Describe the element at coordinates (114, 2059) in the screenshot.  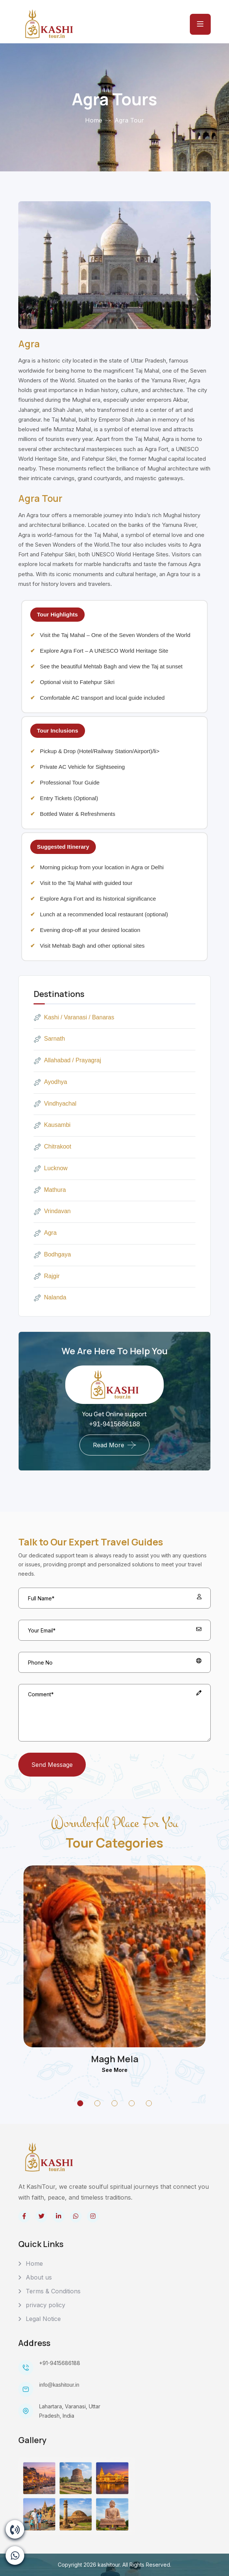
I see `Magh Mela` at that location.